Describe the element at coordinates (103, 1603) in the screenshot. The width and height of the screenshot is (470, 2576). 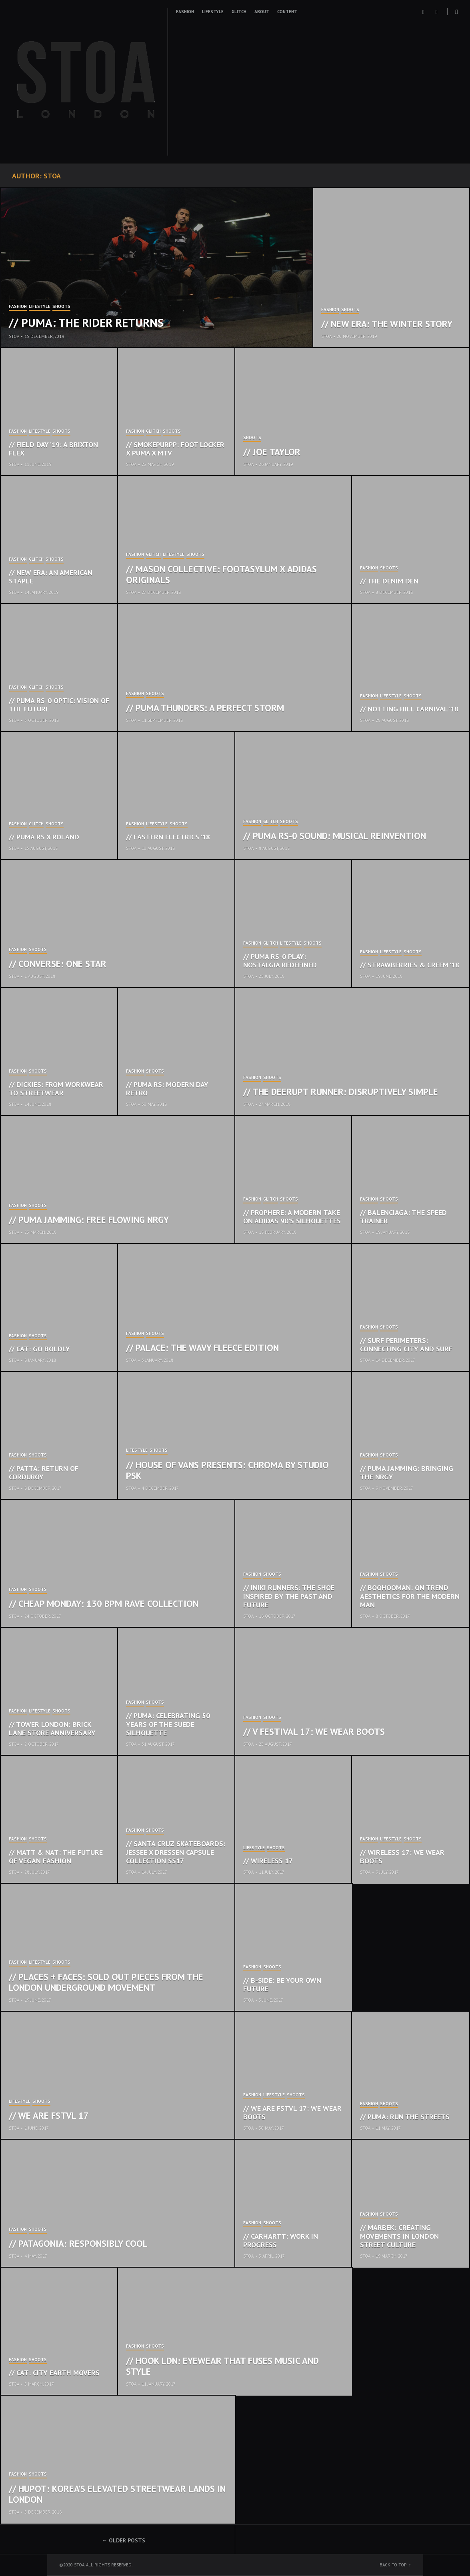
I see `// Cheap Monday: 130 BPM Rave Collection` at that location.